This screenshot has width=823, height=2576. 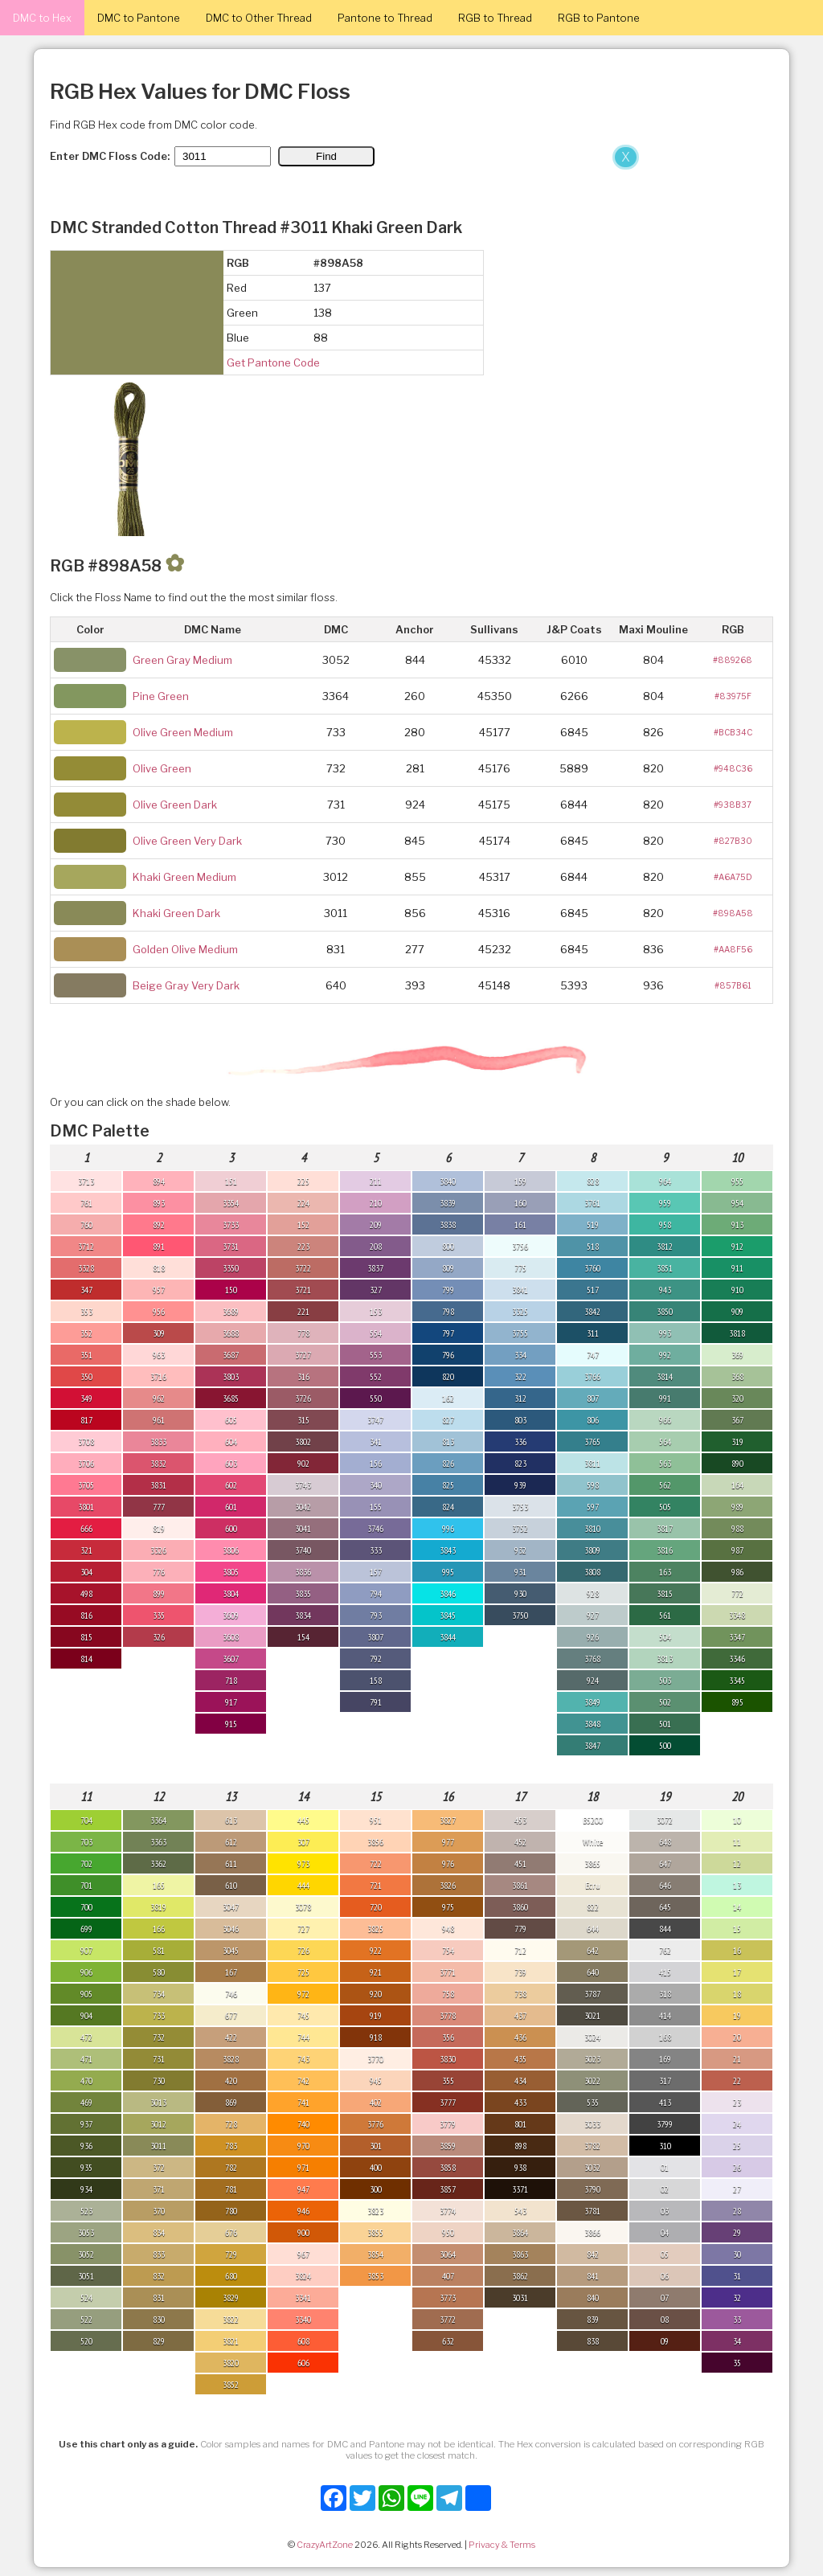 What do you see at coordinates (187, 840) in the screenshot?
I see `Olive Green Very Dark` at bounding box center [187, 840].